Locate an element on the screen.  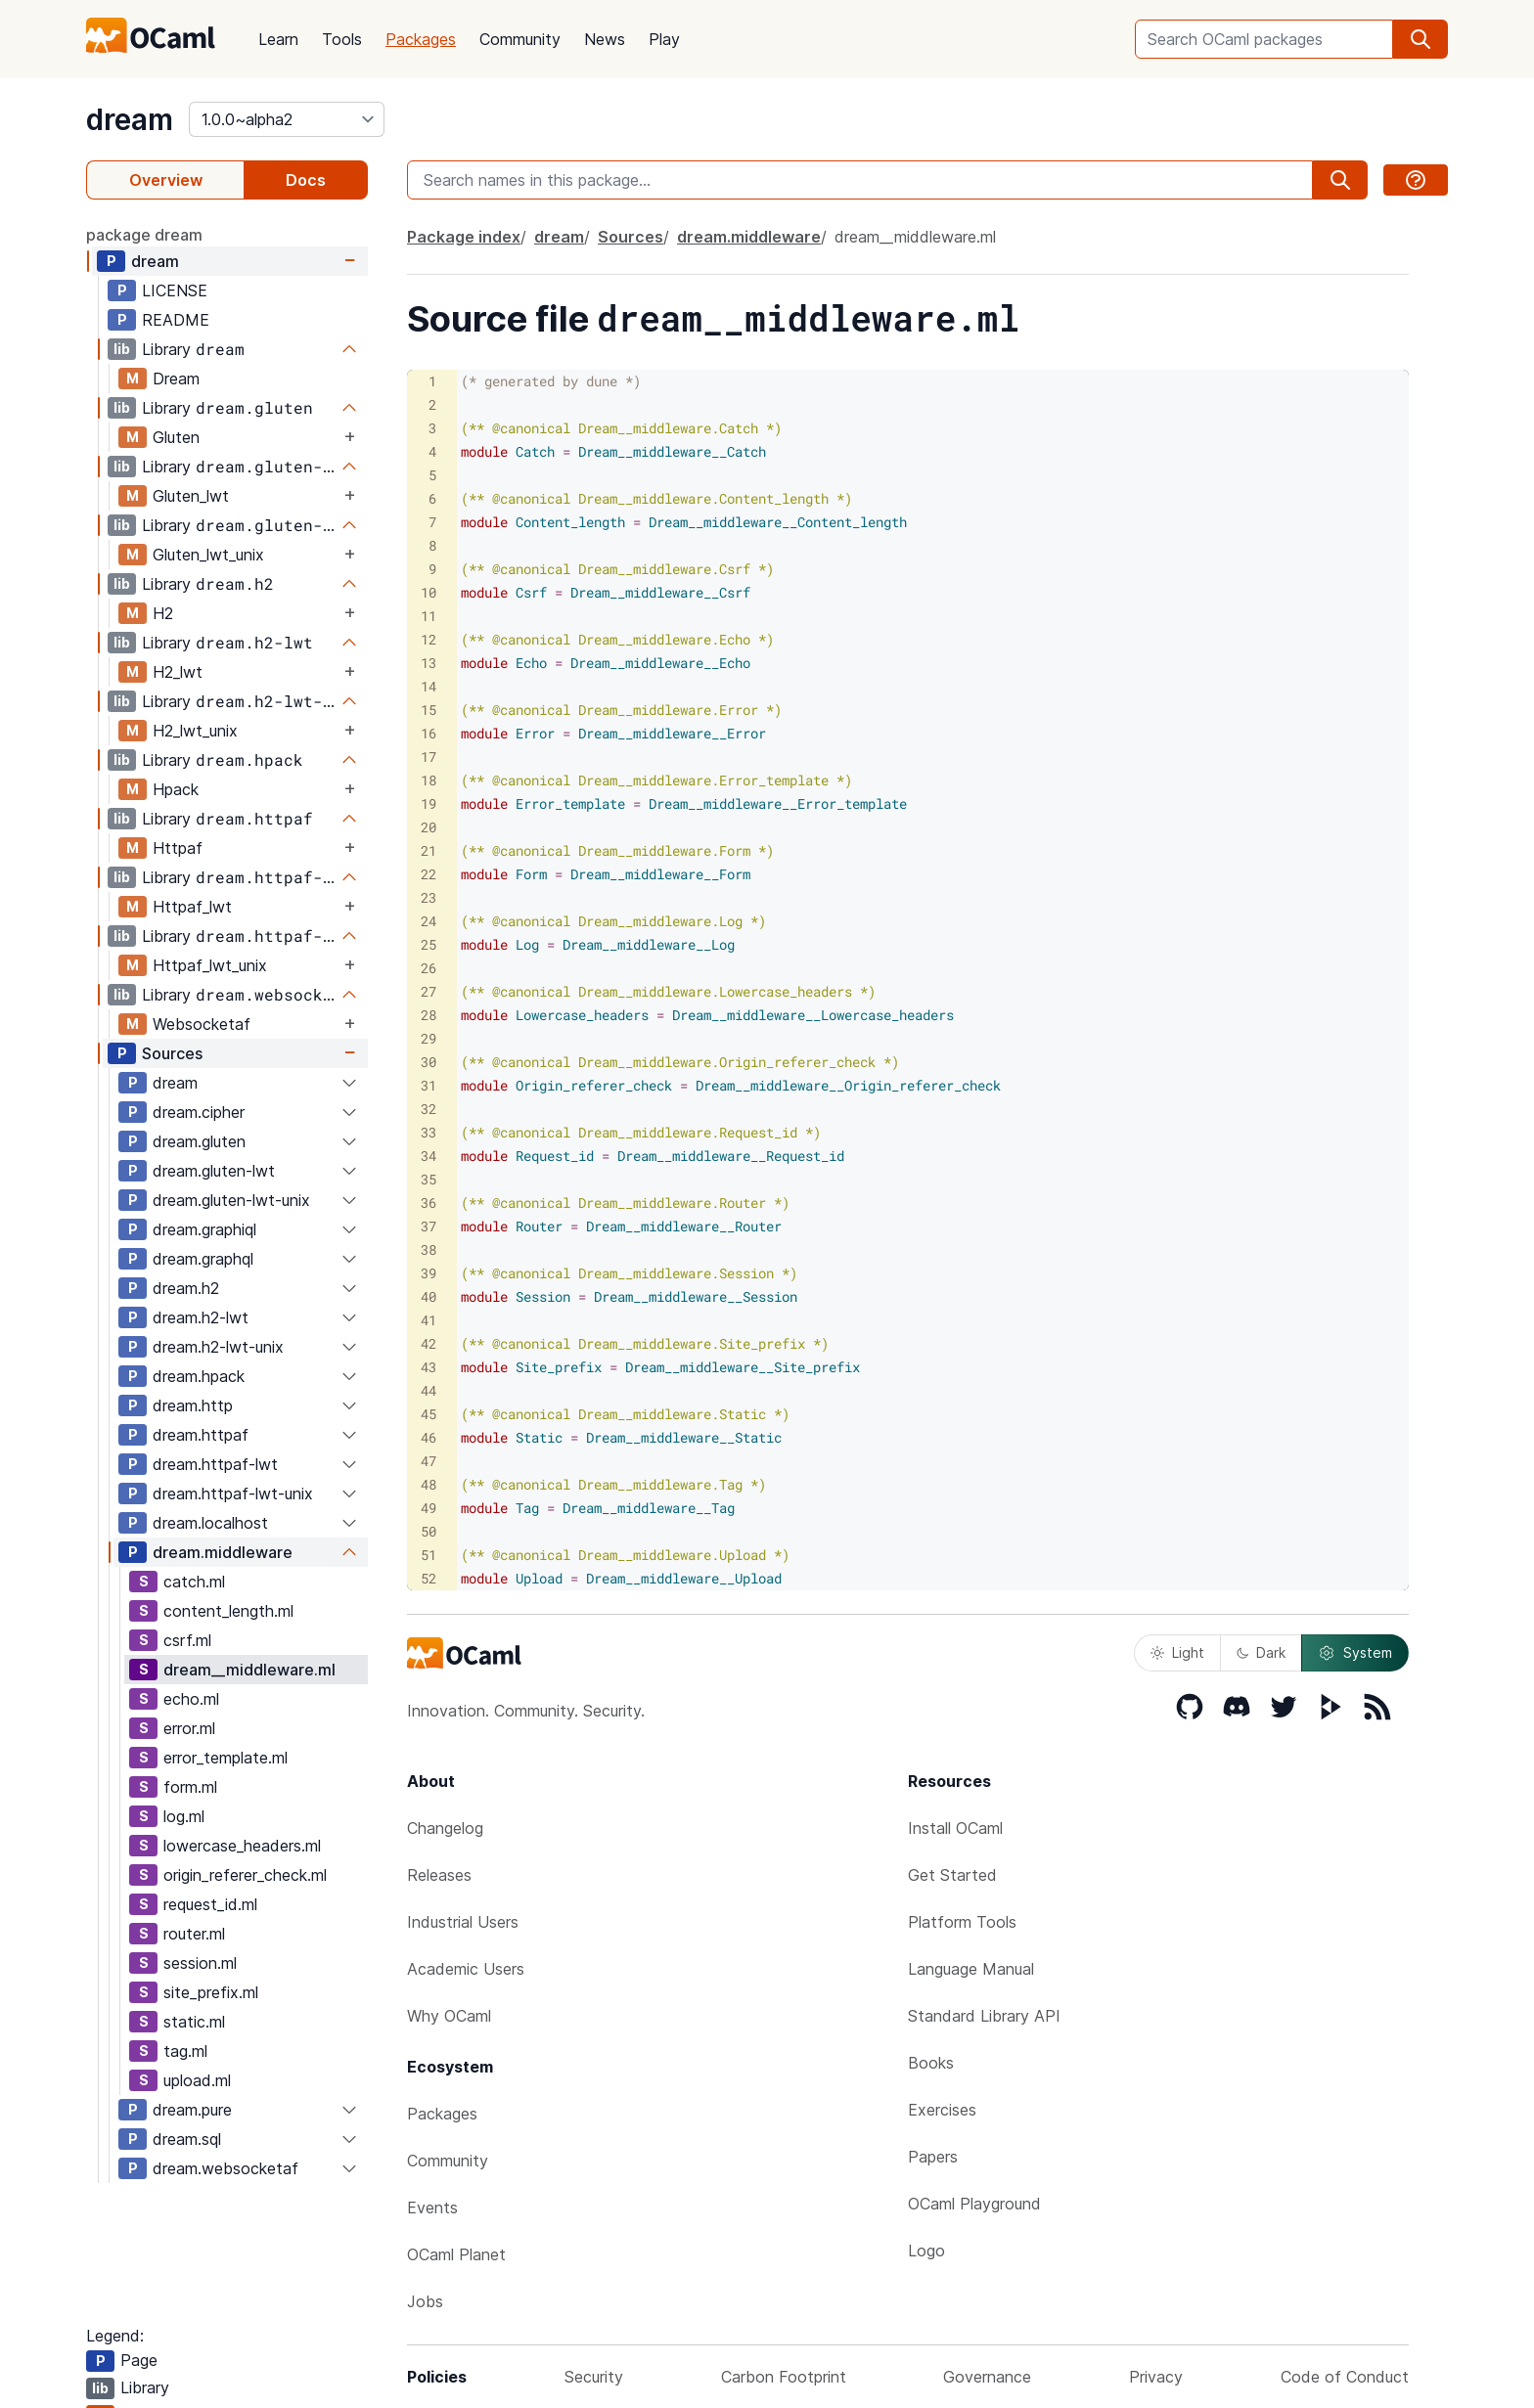
upload.ml is located at coordinates (197, 2080).